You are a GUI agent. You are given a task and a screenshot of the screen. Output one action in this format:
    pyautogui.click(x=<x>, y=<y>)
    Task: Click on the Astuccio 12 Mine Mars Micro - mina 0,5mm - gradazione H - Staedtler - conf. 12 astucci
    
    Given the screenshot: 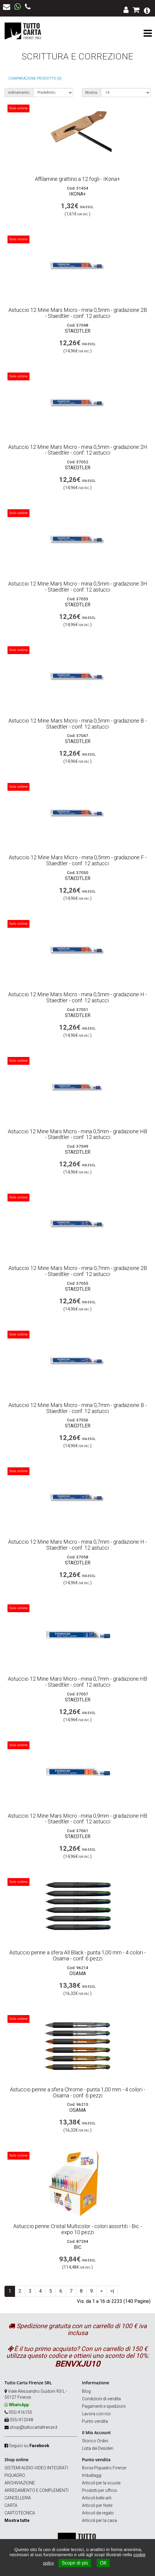 What is the action you would take?
    pyautogui.click(x=77, y=997)
    